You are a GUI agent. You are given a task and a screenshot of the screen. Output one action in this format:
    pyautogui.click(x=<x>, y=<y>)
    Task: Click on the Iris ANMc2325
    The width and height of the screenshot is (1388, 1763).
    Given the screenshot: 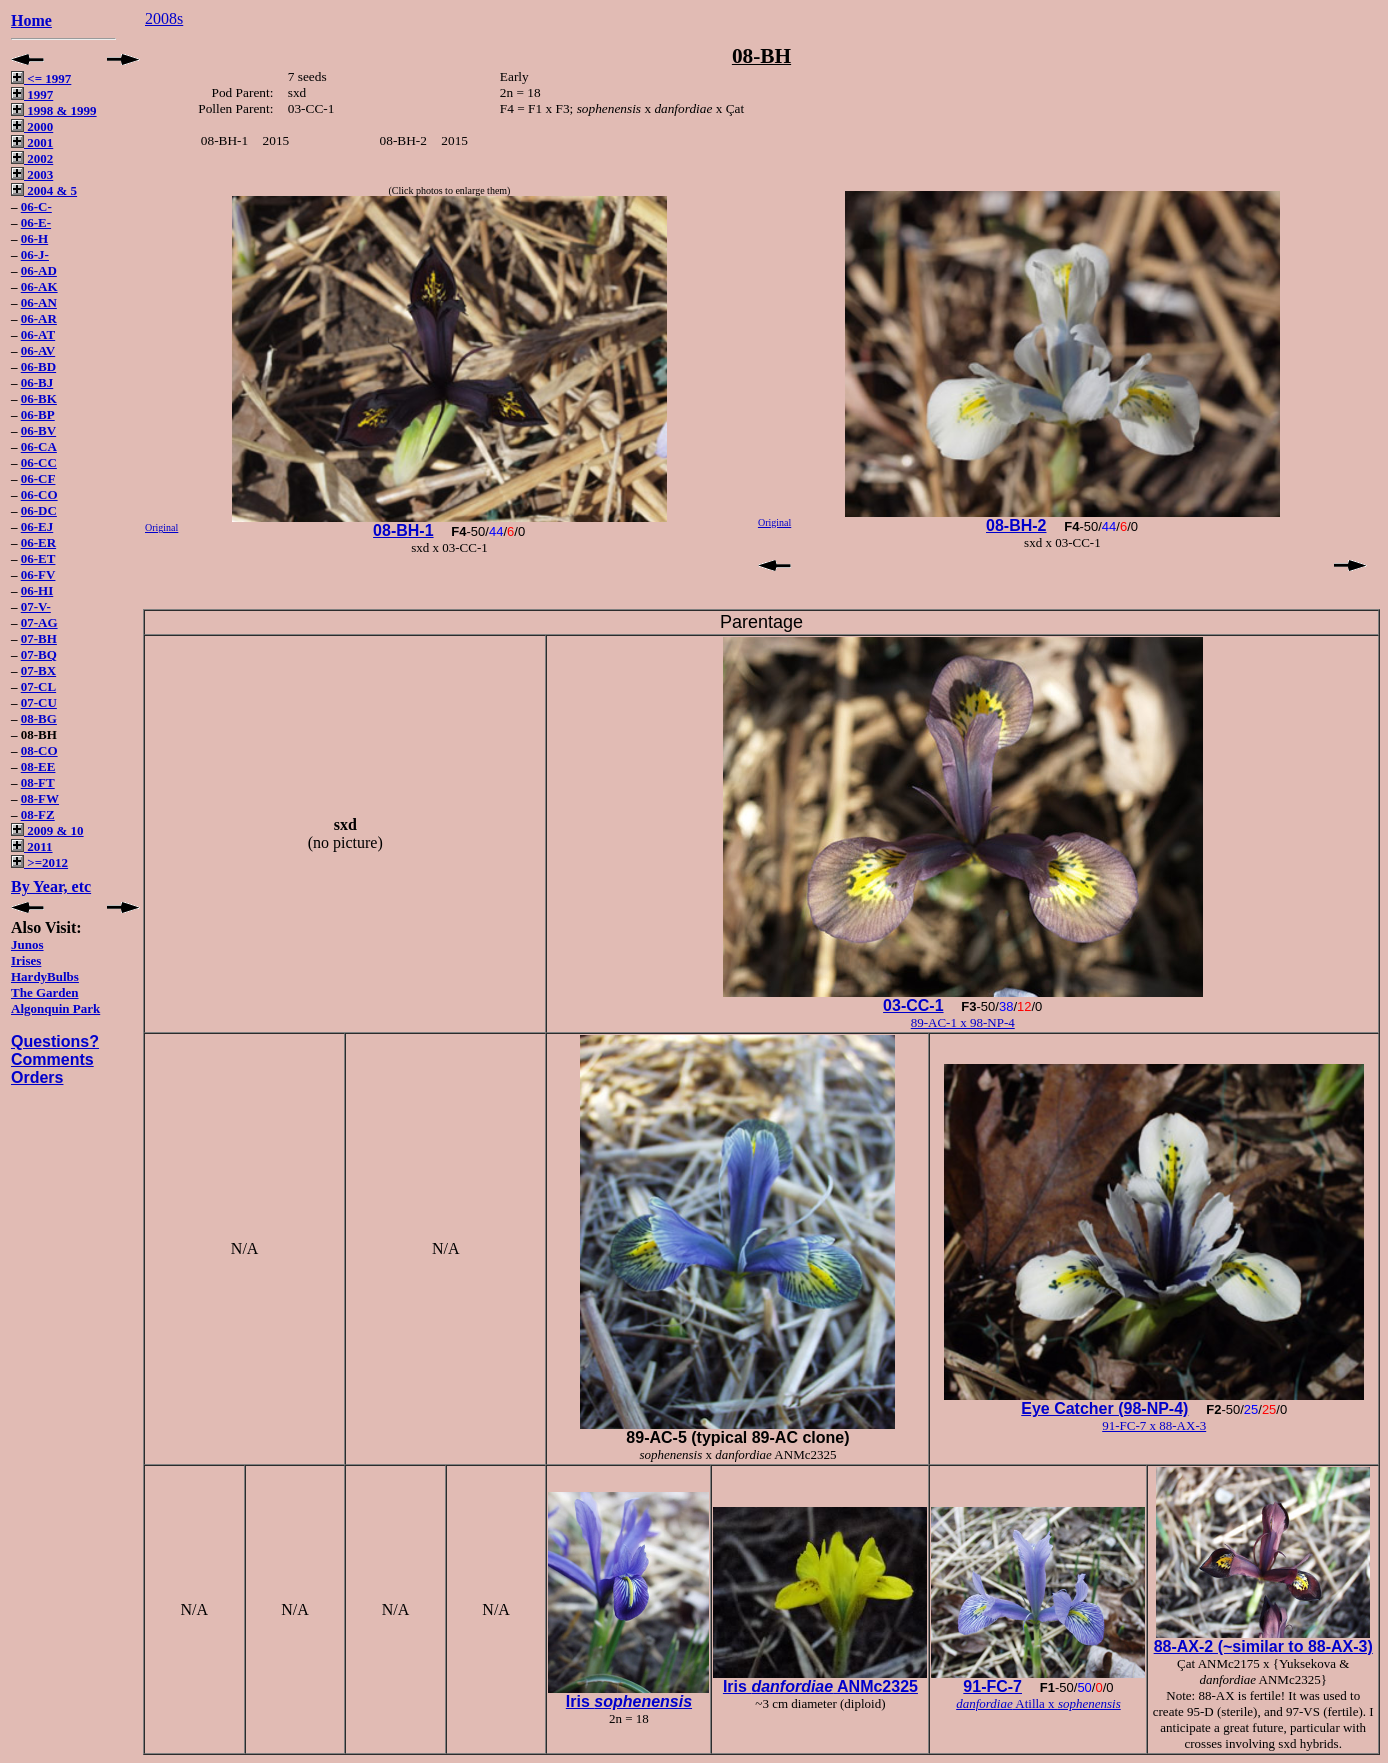 What is the action you would take?
    pyautogui.click(x=820, y=1686)
    